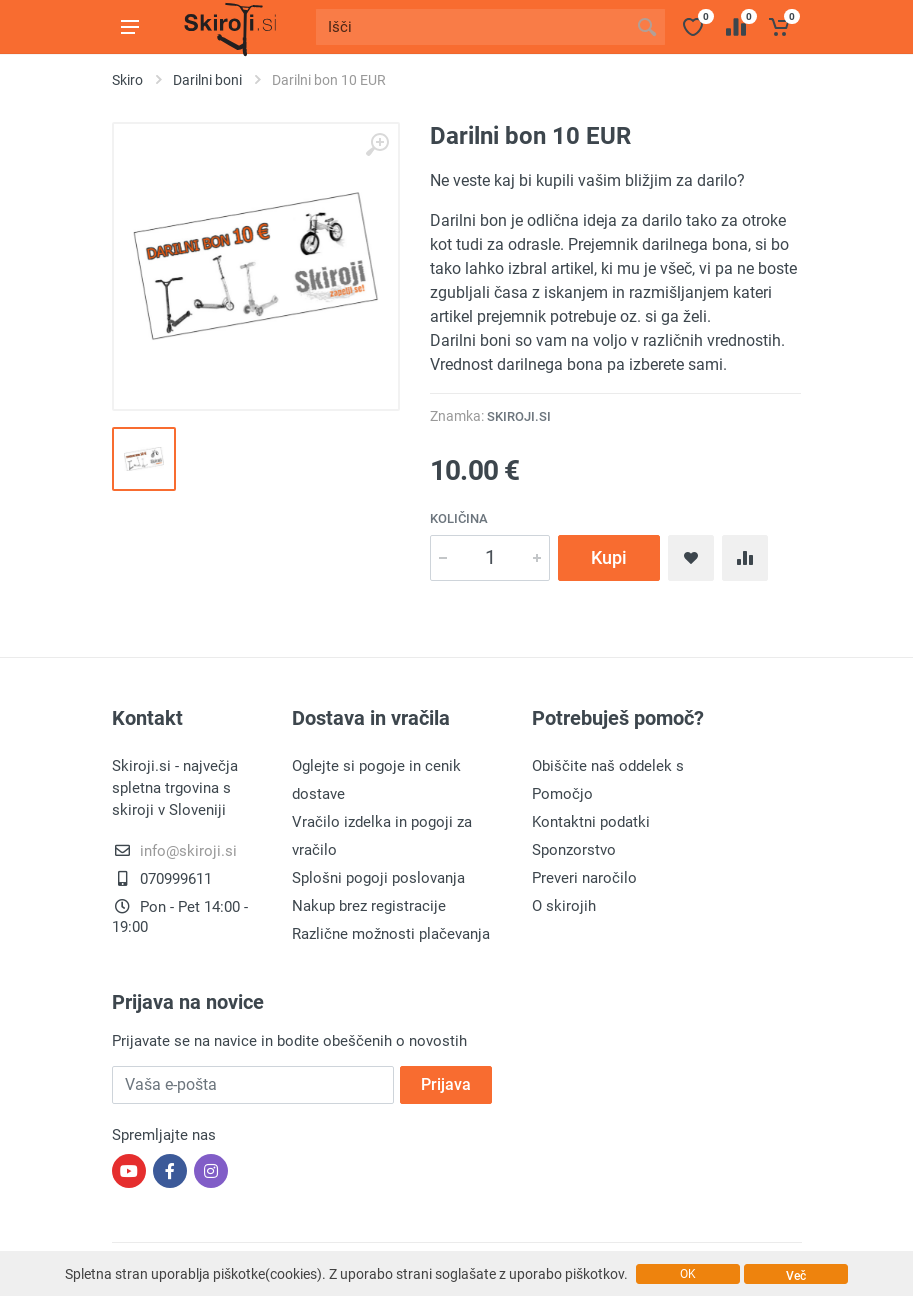 Image resolution: width=913 pixels, height=1296 pixels. What do you see at coordinates (369, 906) in the screenshot?
I see `Nakup brez registracije` at bounding box center [369, 906].